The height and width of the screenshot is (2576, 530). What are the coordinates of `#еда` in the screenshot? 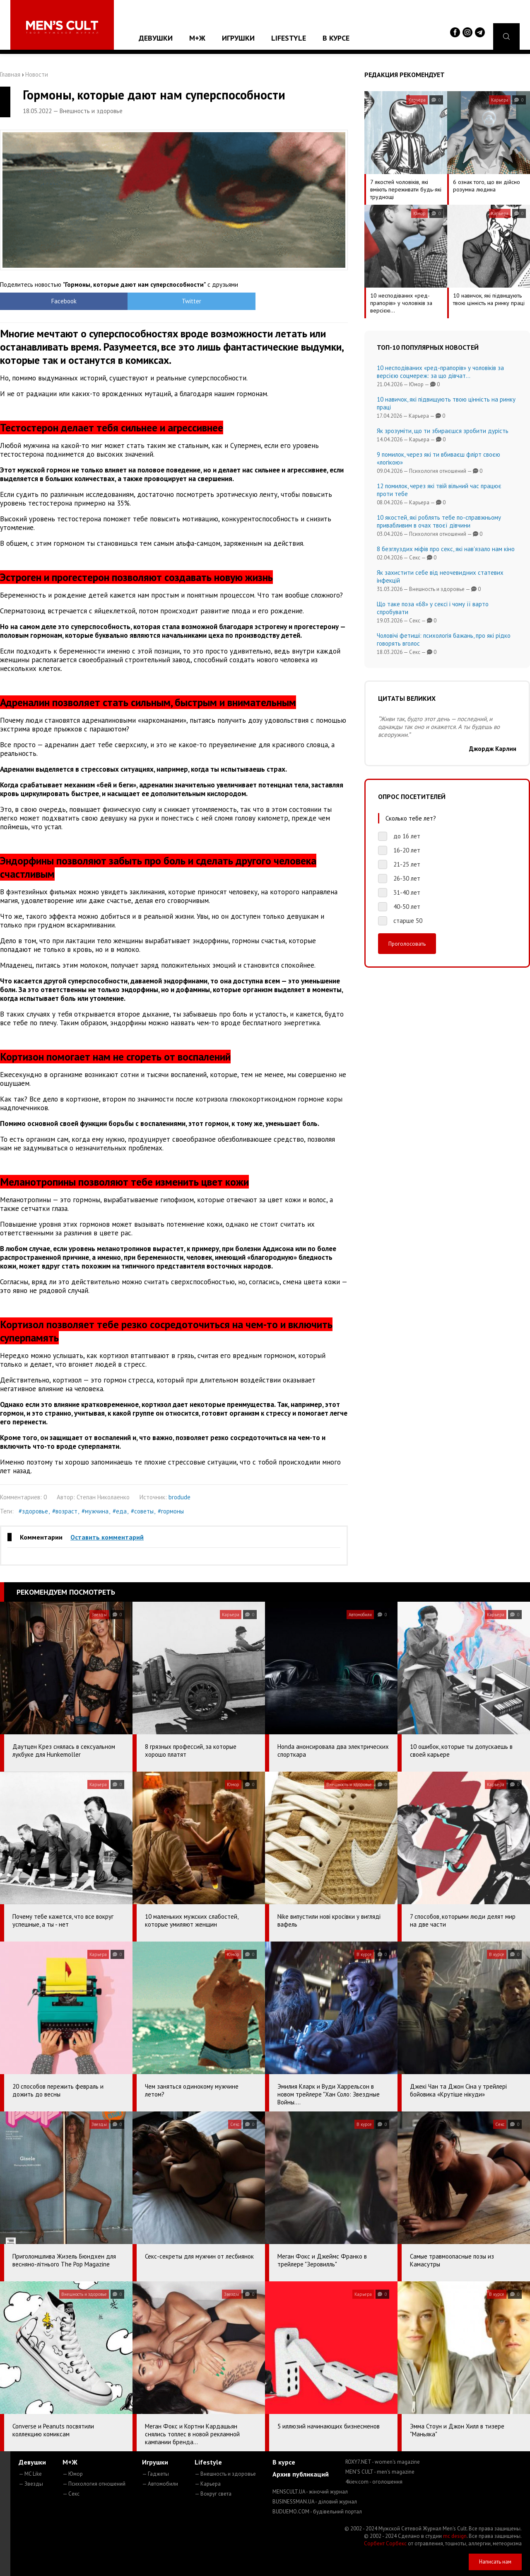 It's located at (120, 1511).